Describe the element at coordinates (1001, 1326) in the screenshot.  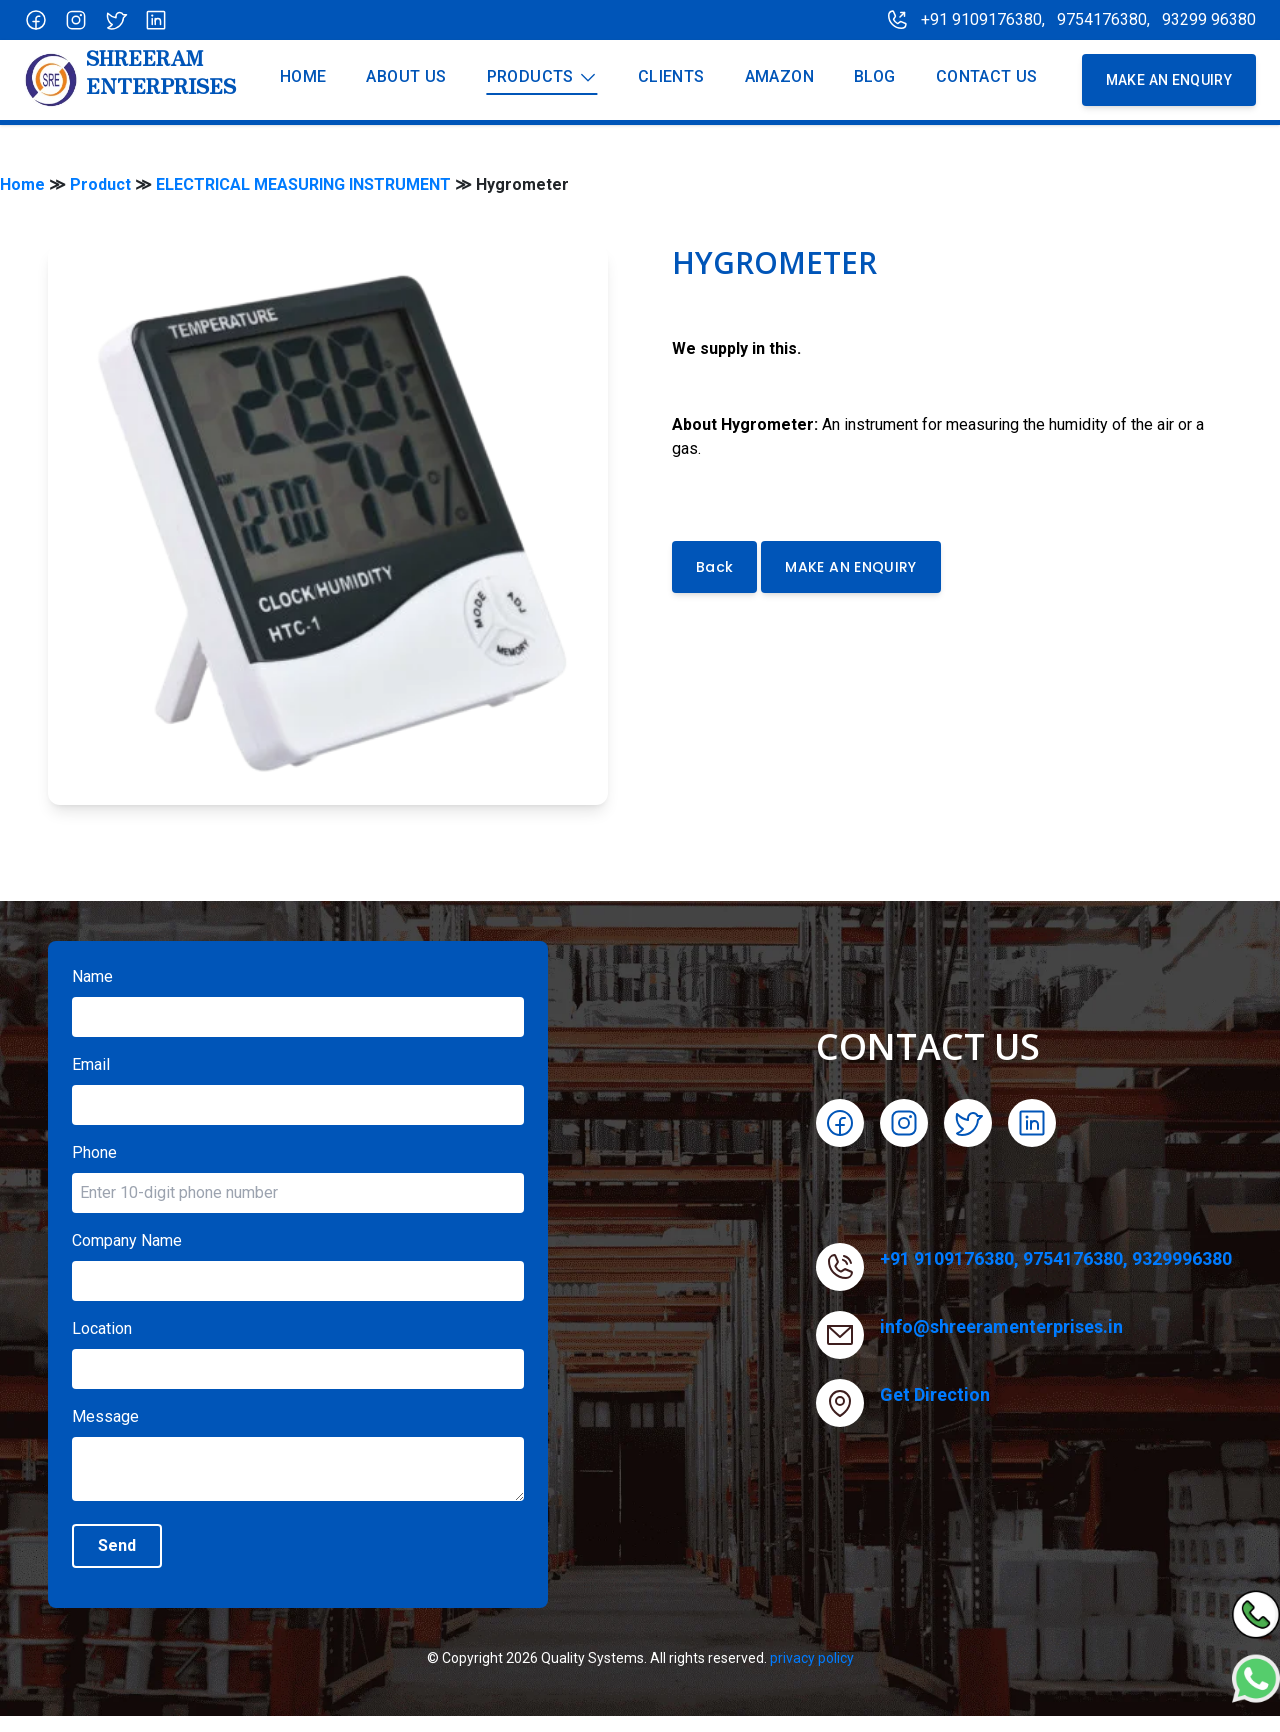
I see `info@shreeramenterprises.in` at that location.